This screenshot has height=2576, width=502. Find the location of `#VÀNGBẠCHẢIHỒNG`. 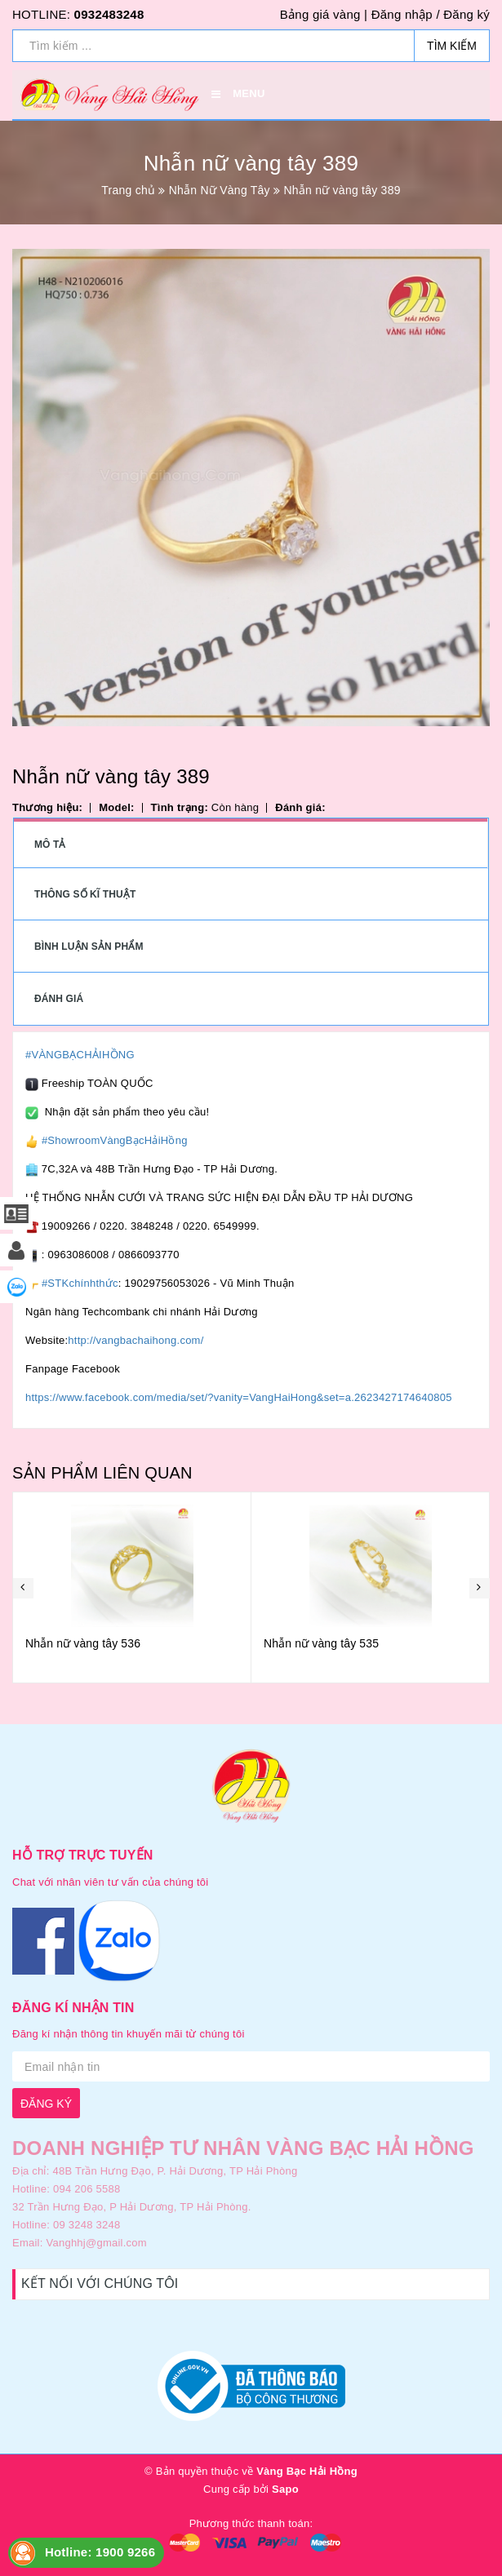

#VÀNGBẠCHẢIHỒNG is located at coordinates (80, 1055).